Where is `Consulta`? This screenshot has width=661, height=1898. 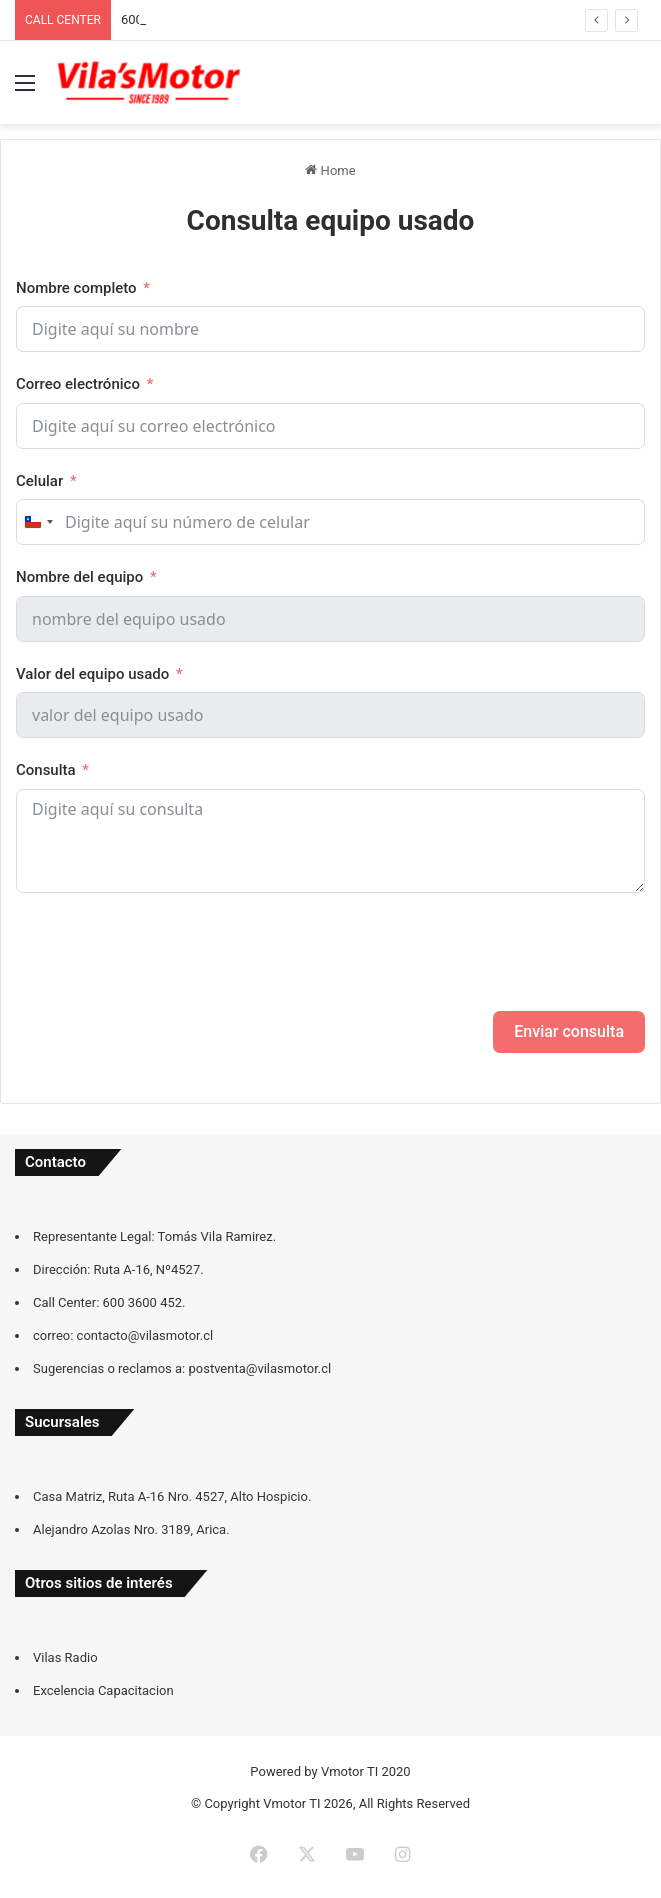 Consulta is located at coordinates (46, 770).